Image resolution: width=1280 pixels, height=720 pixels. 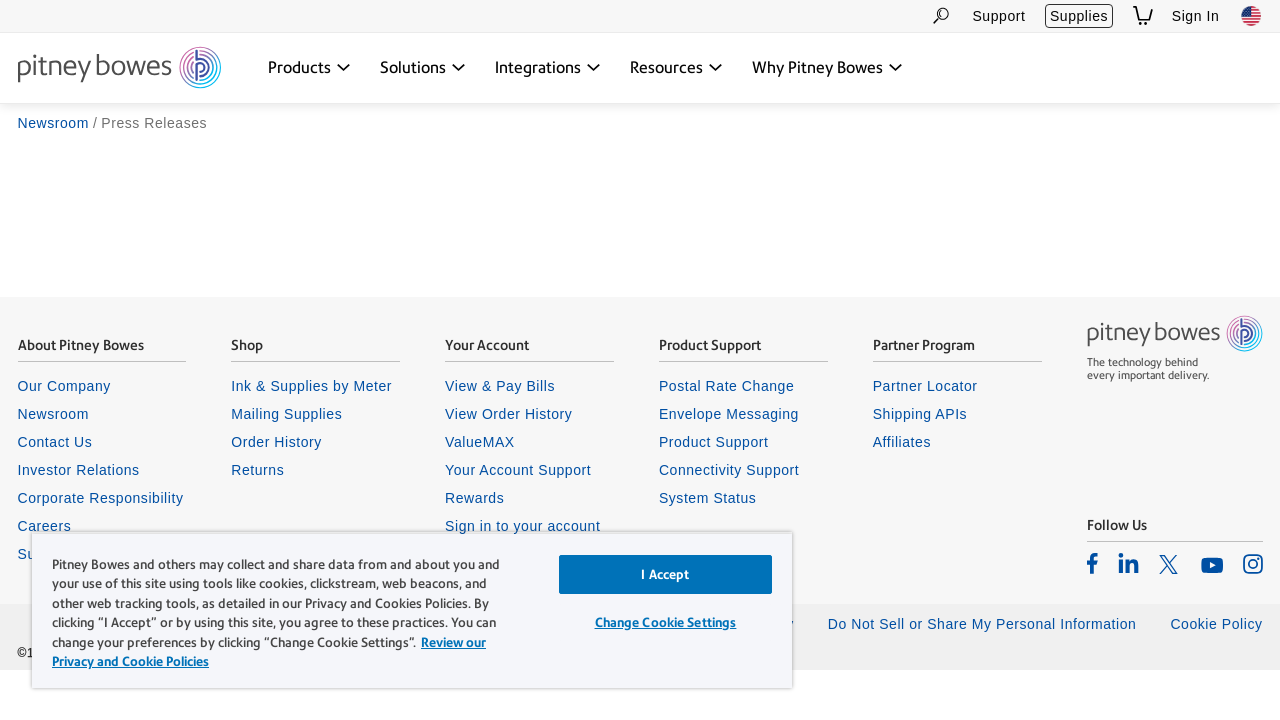 I want to click on Contact Us [listitem], so click(x=55, y=442).